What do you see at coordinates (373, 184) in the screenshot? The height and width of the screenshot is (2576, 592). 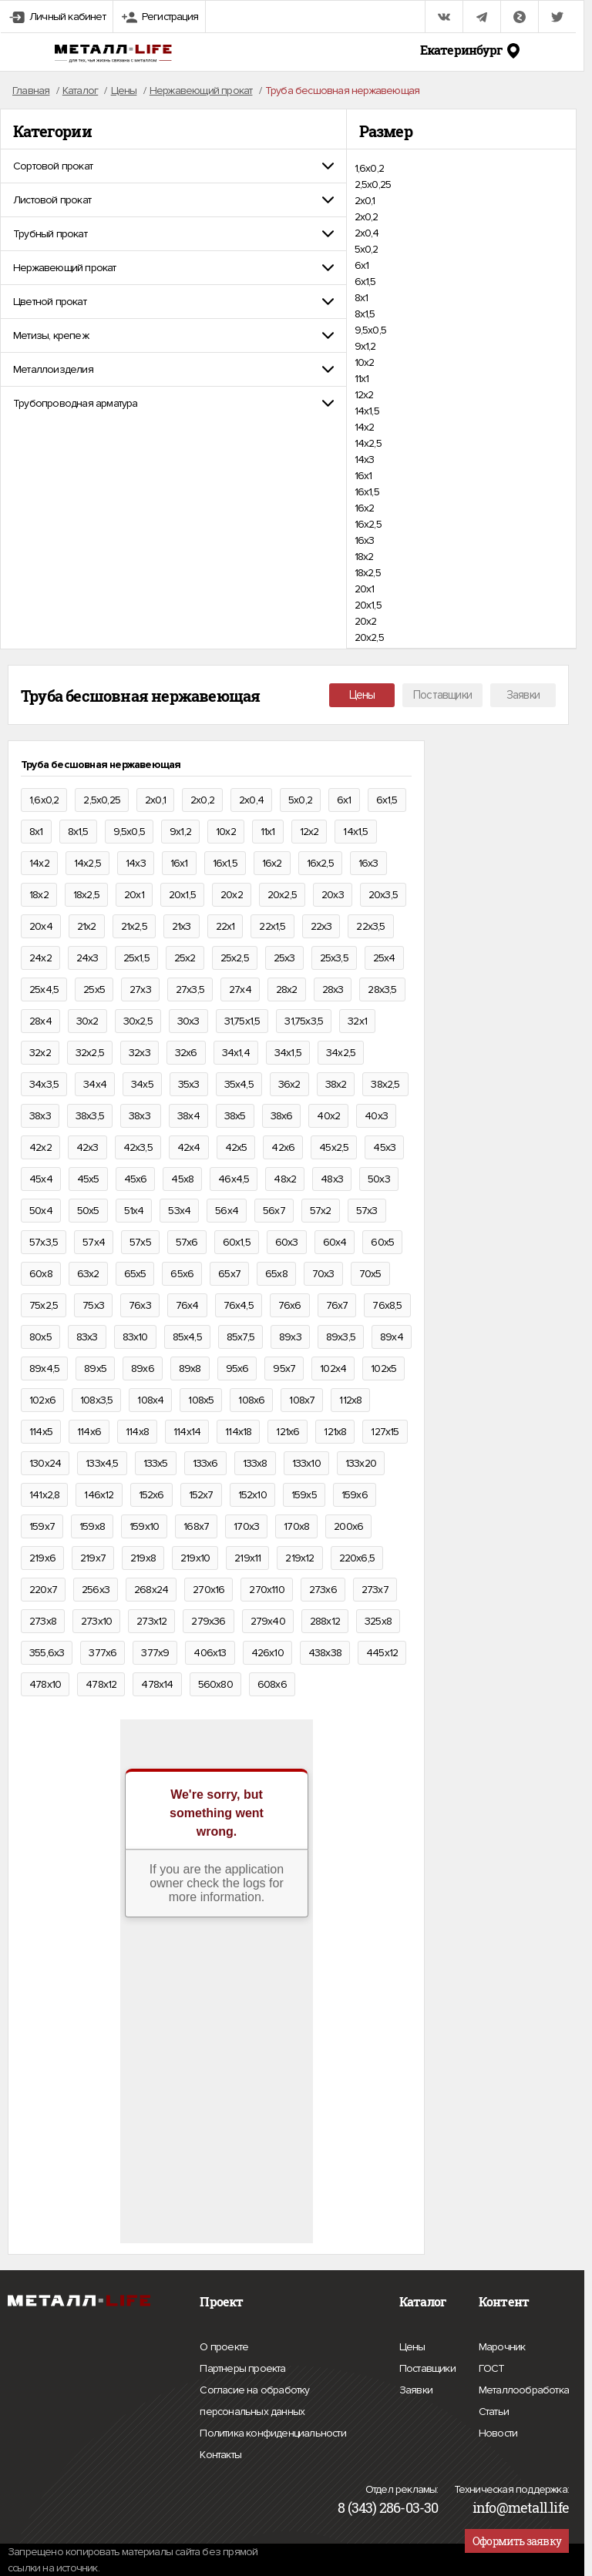 I see `2,5х0,25` at bounding box center [373, 184].